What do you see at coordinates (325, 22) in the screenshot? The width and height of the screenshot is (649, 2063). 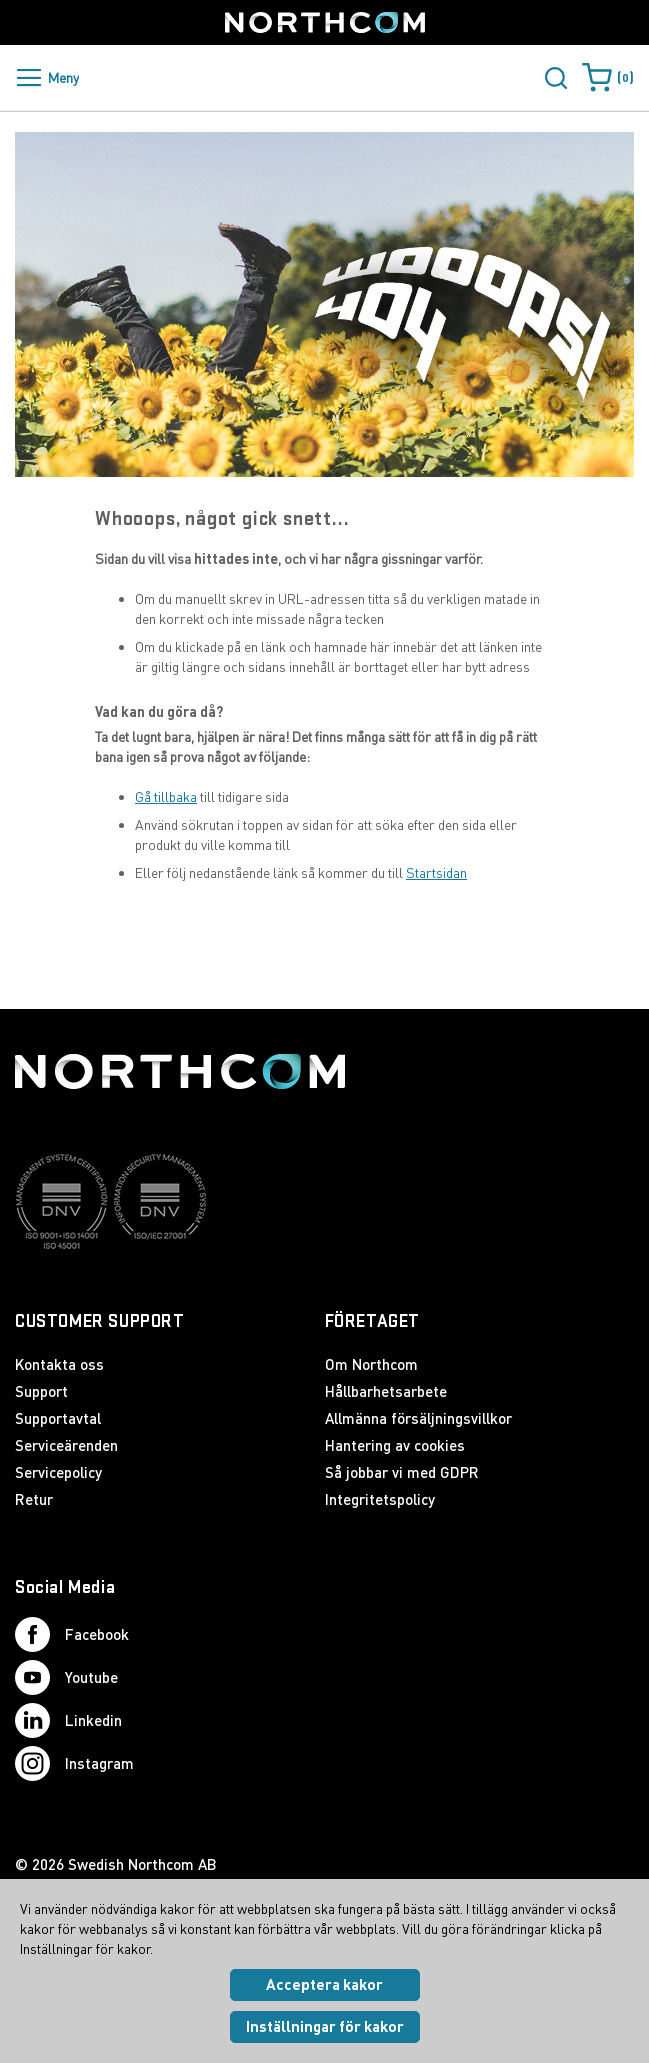 I see `[Startsida]` at bounding box center [325, 22].